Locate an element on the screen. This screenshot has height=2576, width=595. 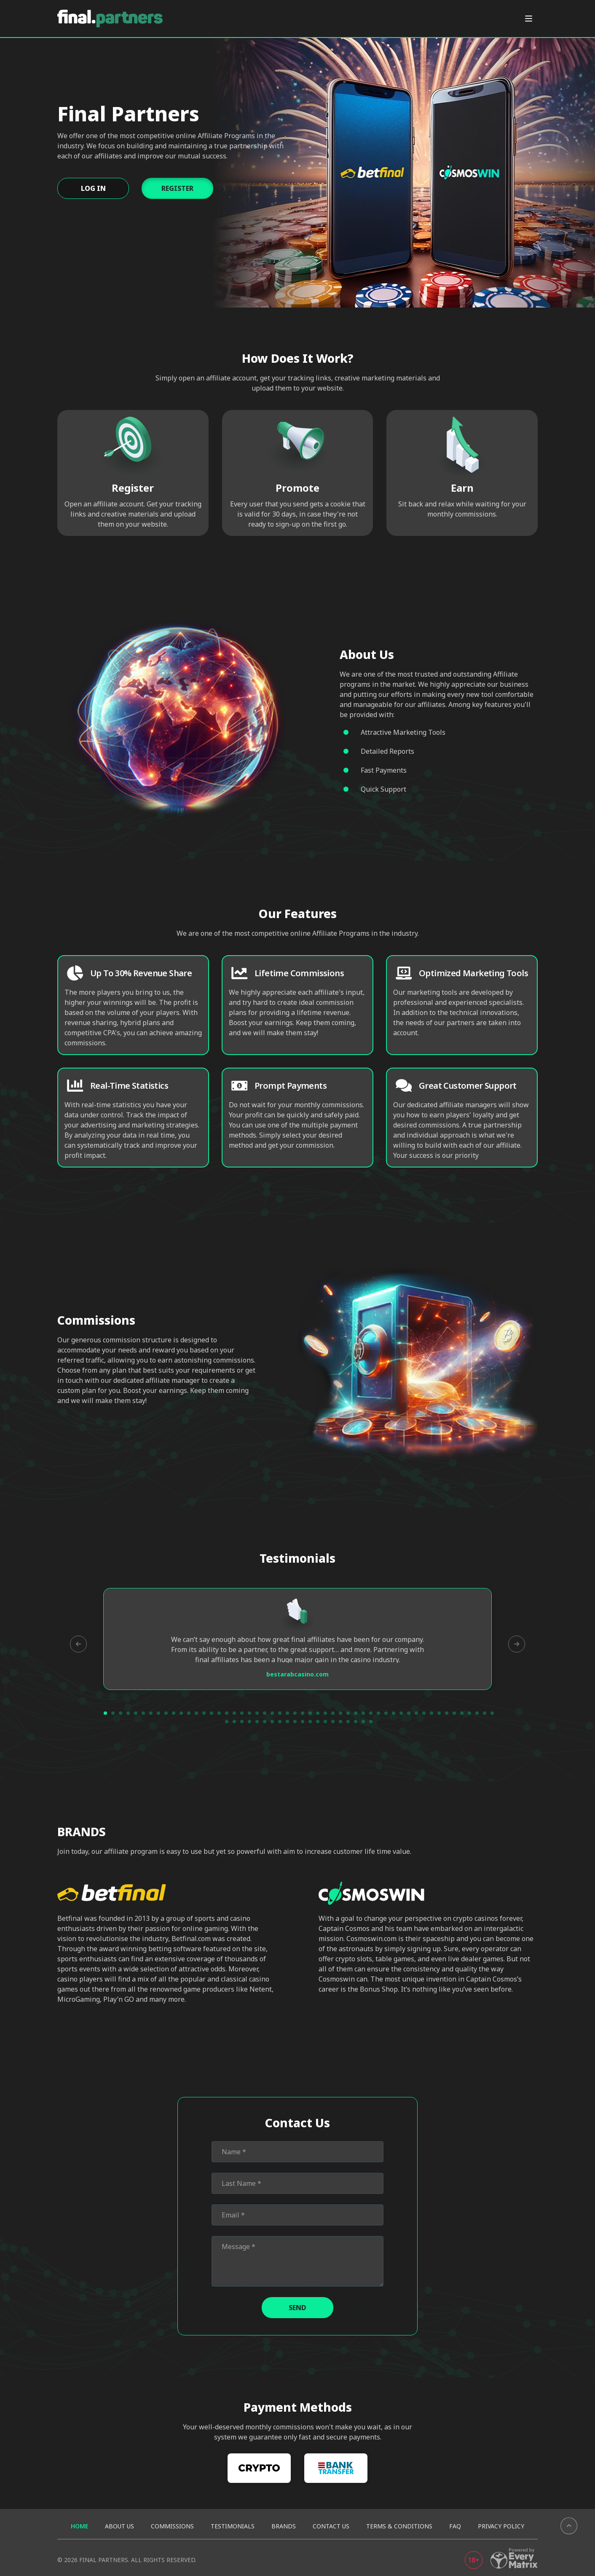
17 [tab] is located at coordinates (226, 1713).